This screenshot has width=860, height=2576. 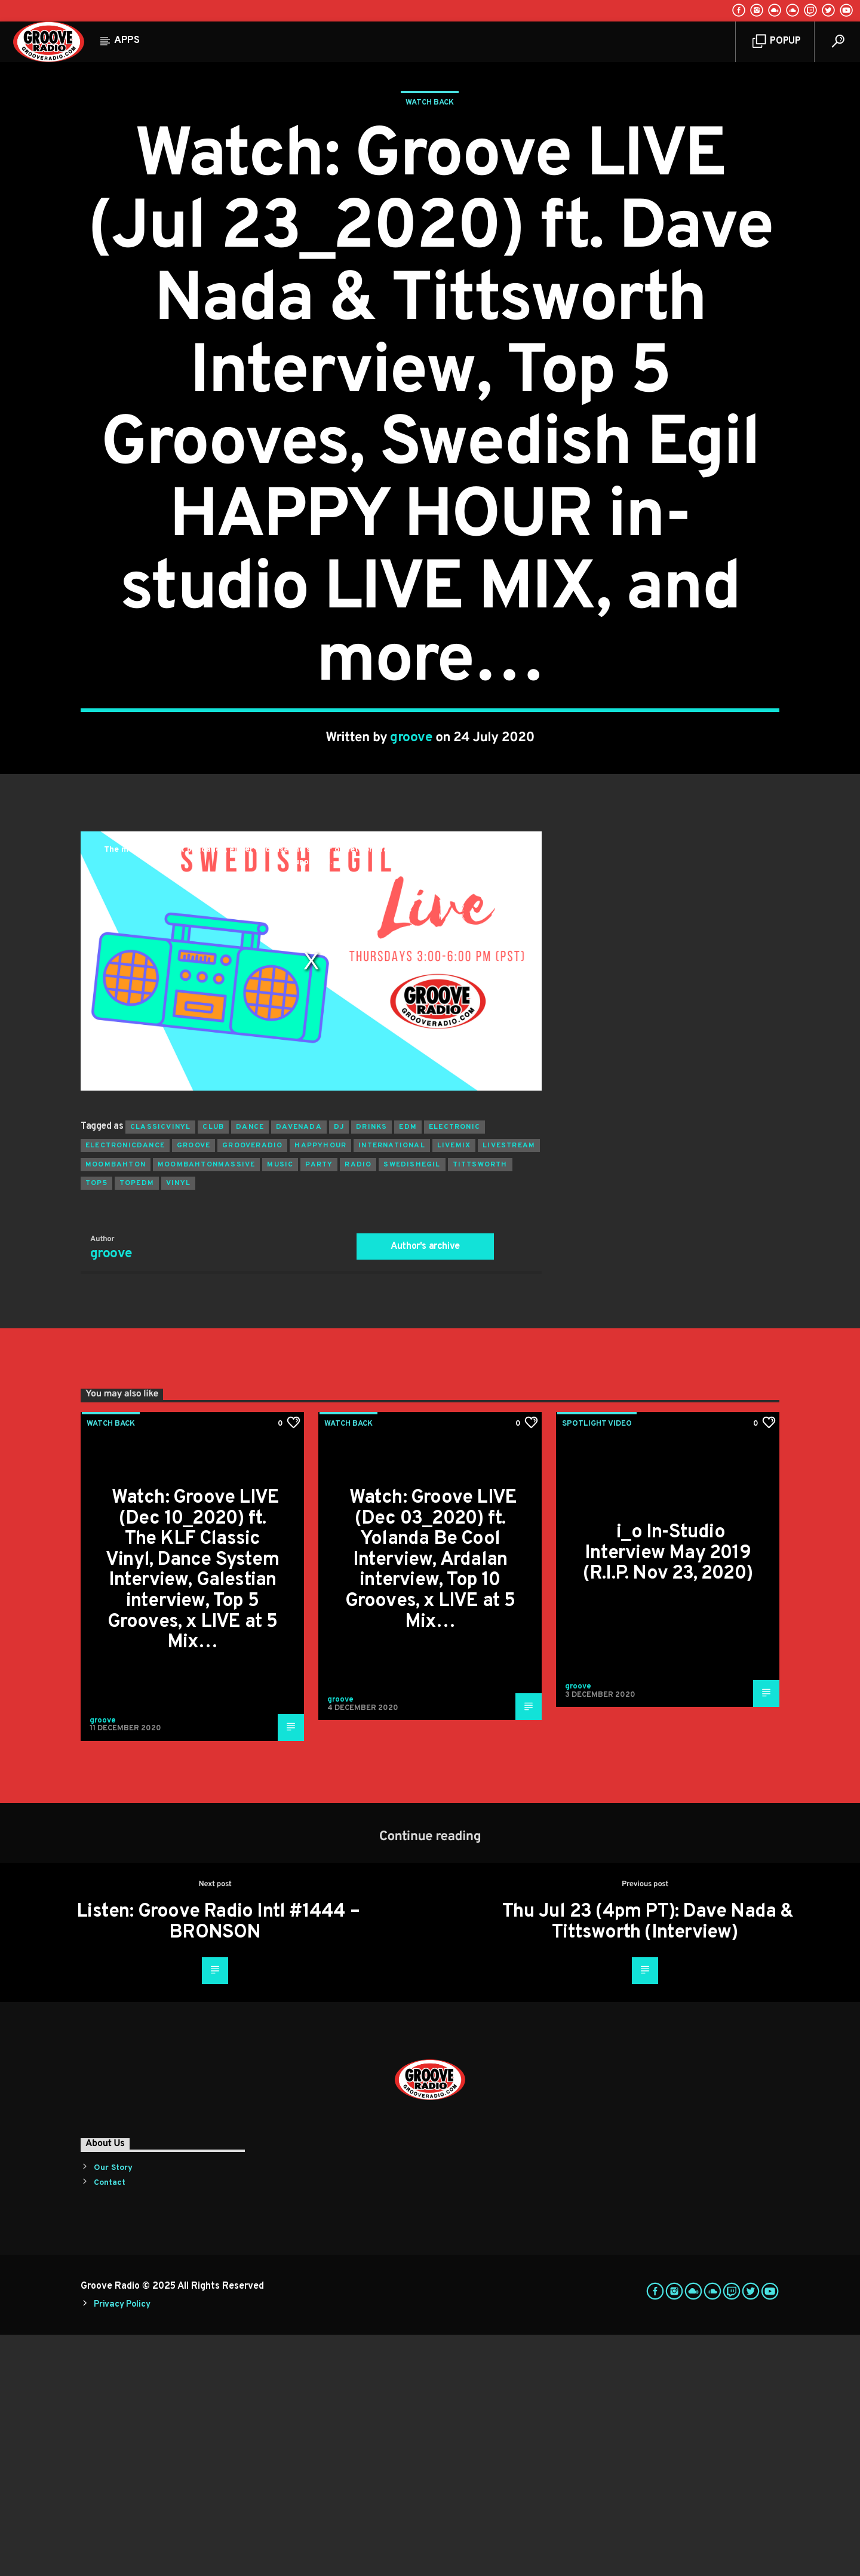 What do you see at coordinates (122, 2546) in the screenshot?
I see `Privacy Policy` at bounding box center [122, 2546].